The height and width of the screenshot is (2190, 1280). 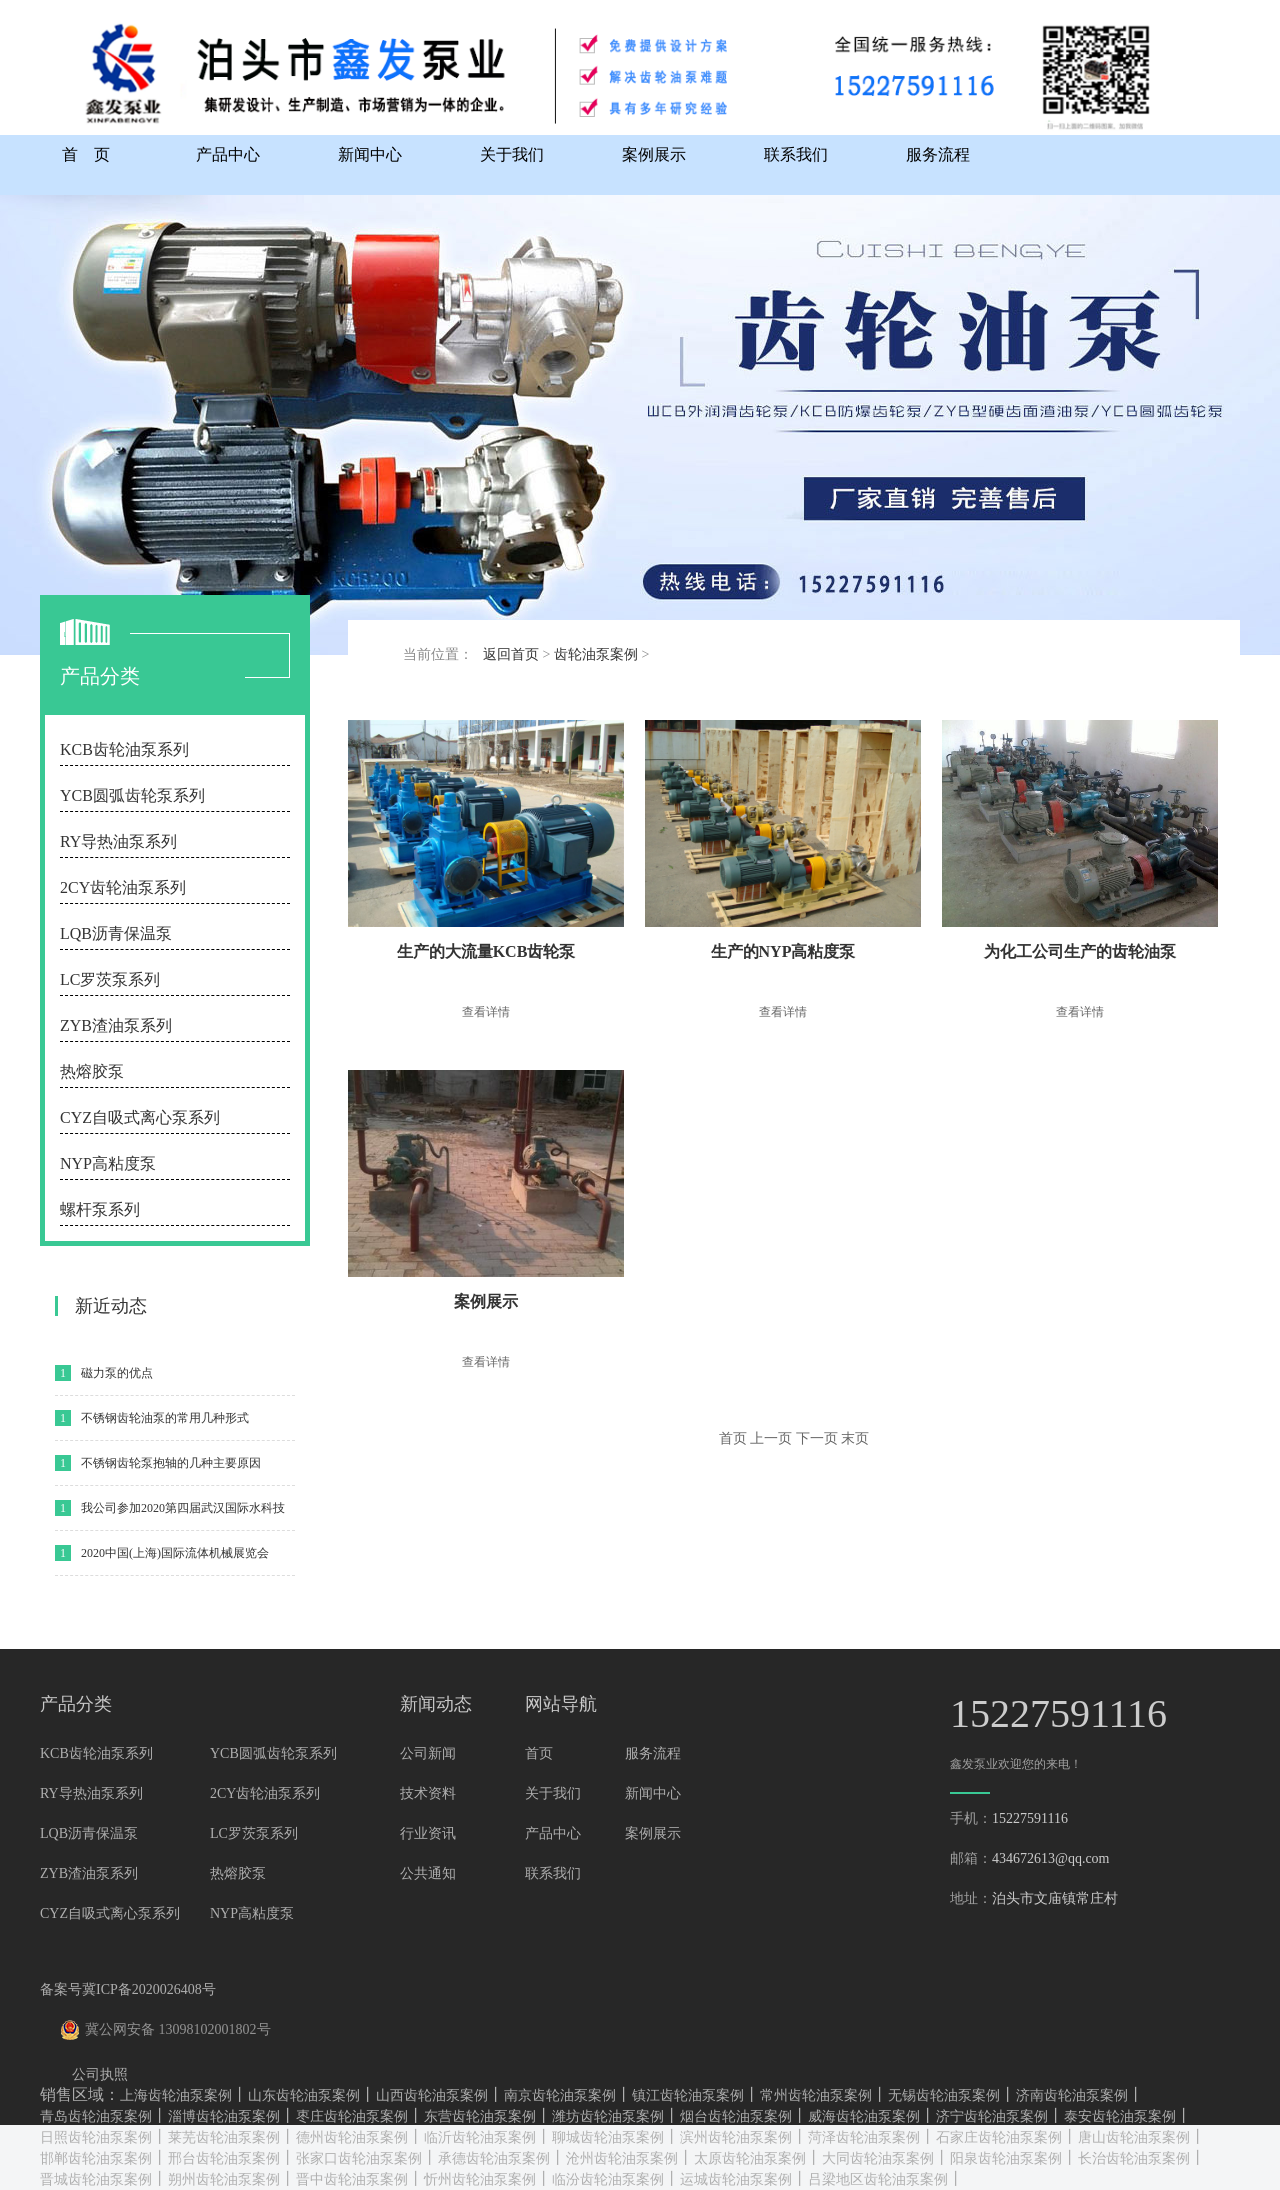 What do you see at coordinates (608, 2179) in the screenshot?
I see `临汾齿轮油泵案例` at bounding box center [608, 2179].